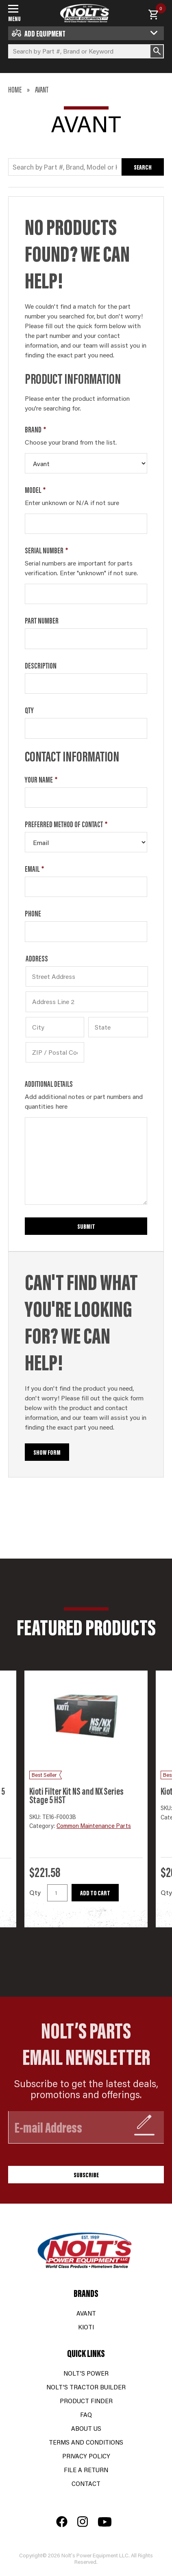 The height and width of the screenshot is (2576, 172). I want to click on Nolt’s Tractor Builder, so click(86, 2386).